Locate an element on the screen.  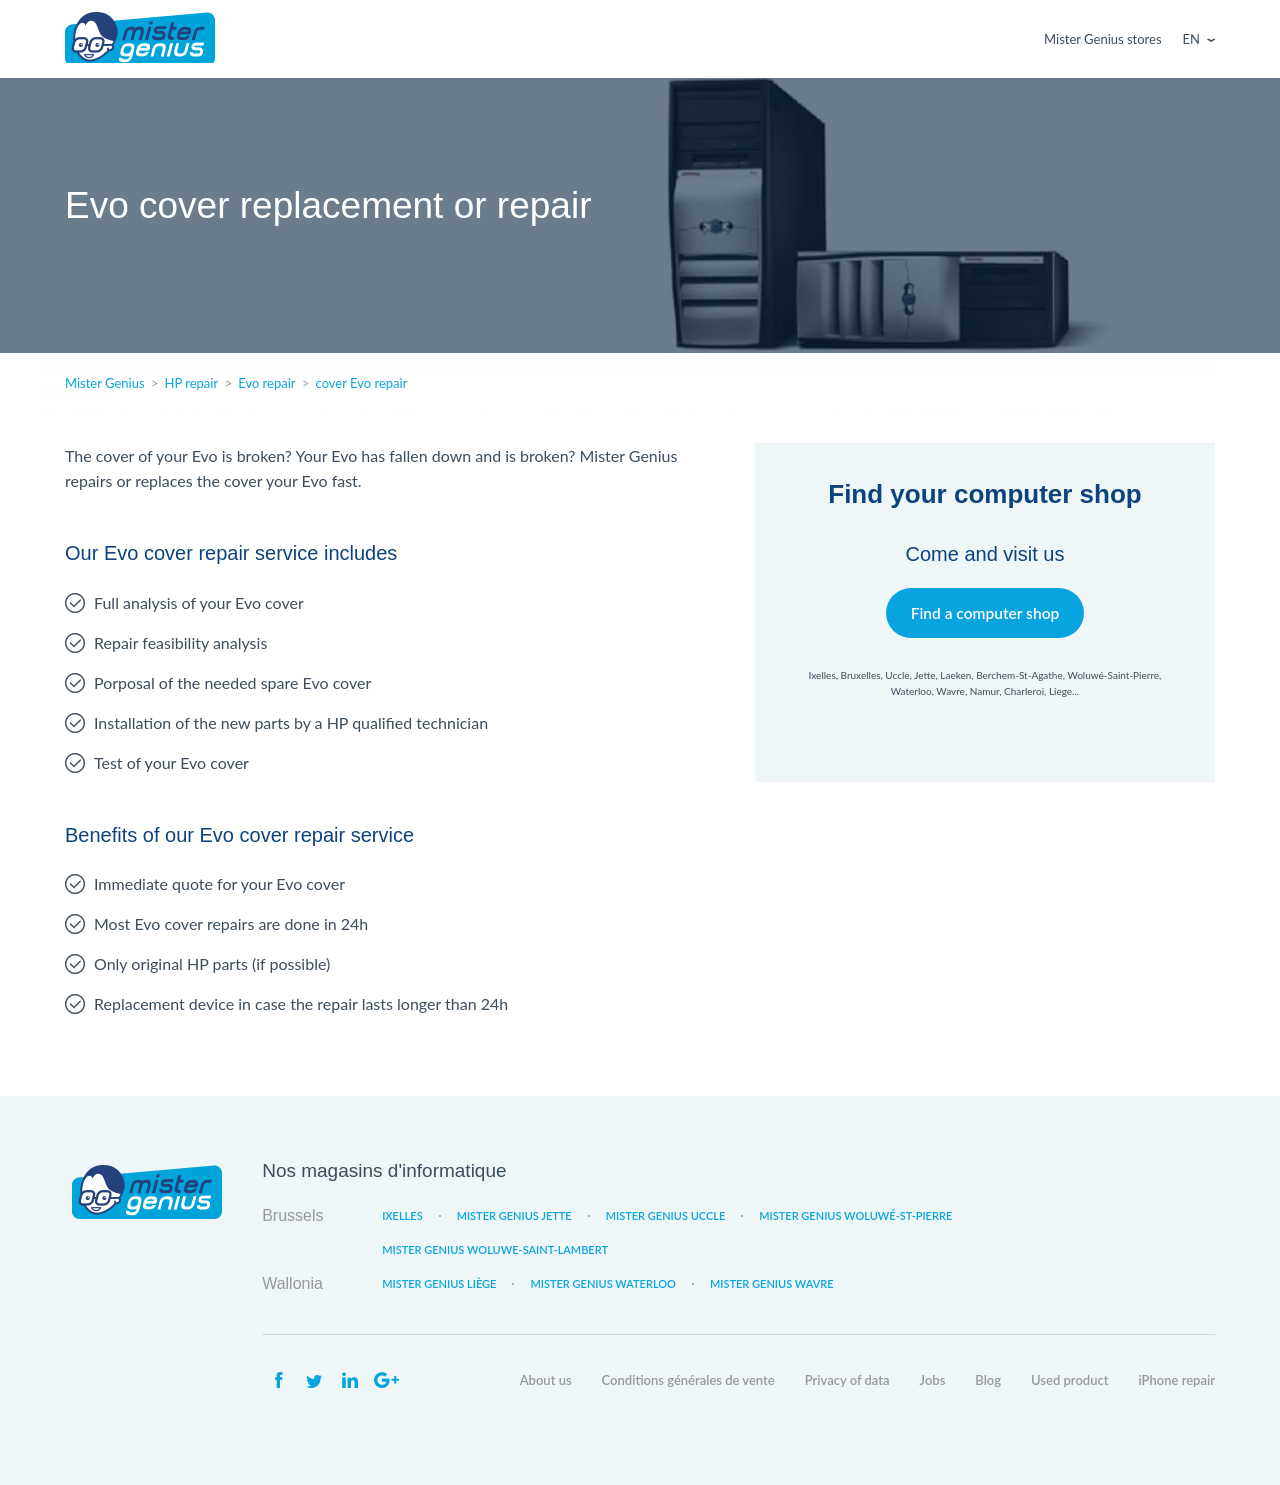
Privacy of data is located at coordinates (847, 1380).